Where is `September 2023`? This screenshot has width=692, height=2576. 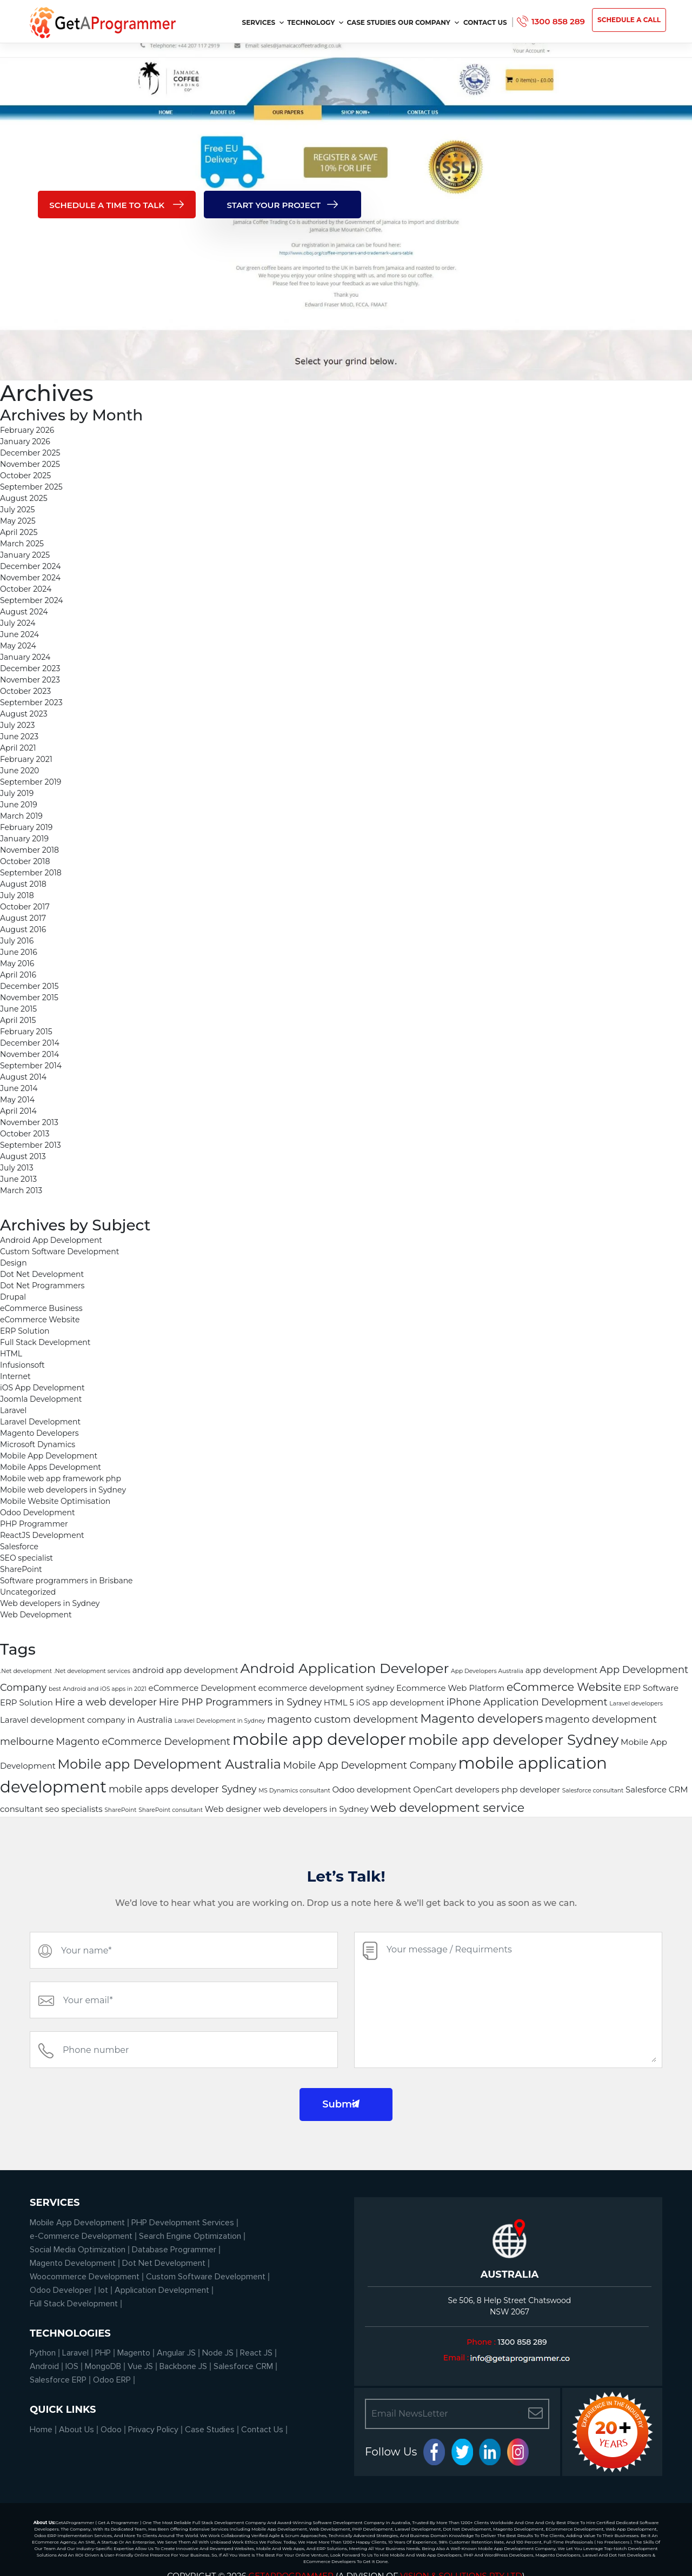
September 2023 is located at coordinates (31, 702).